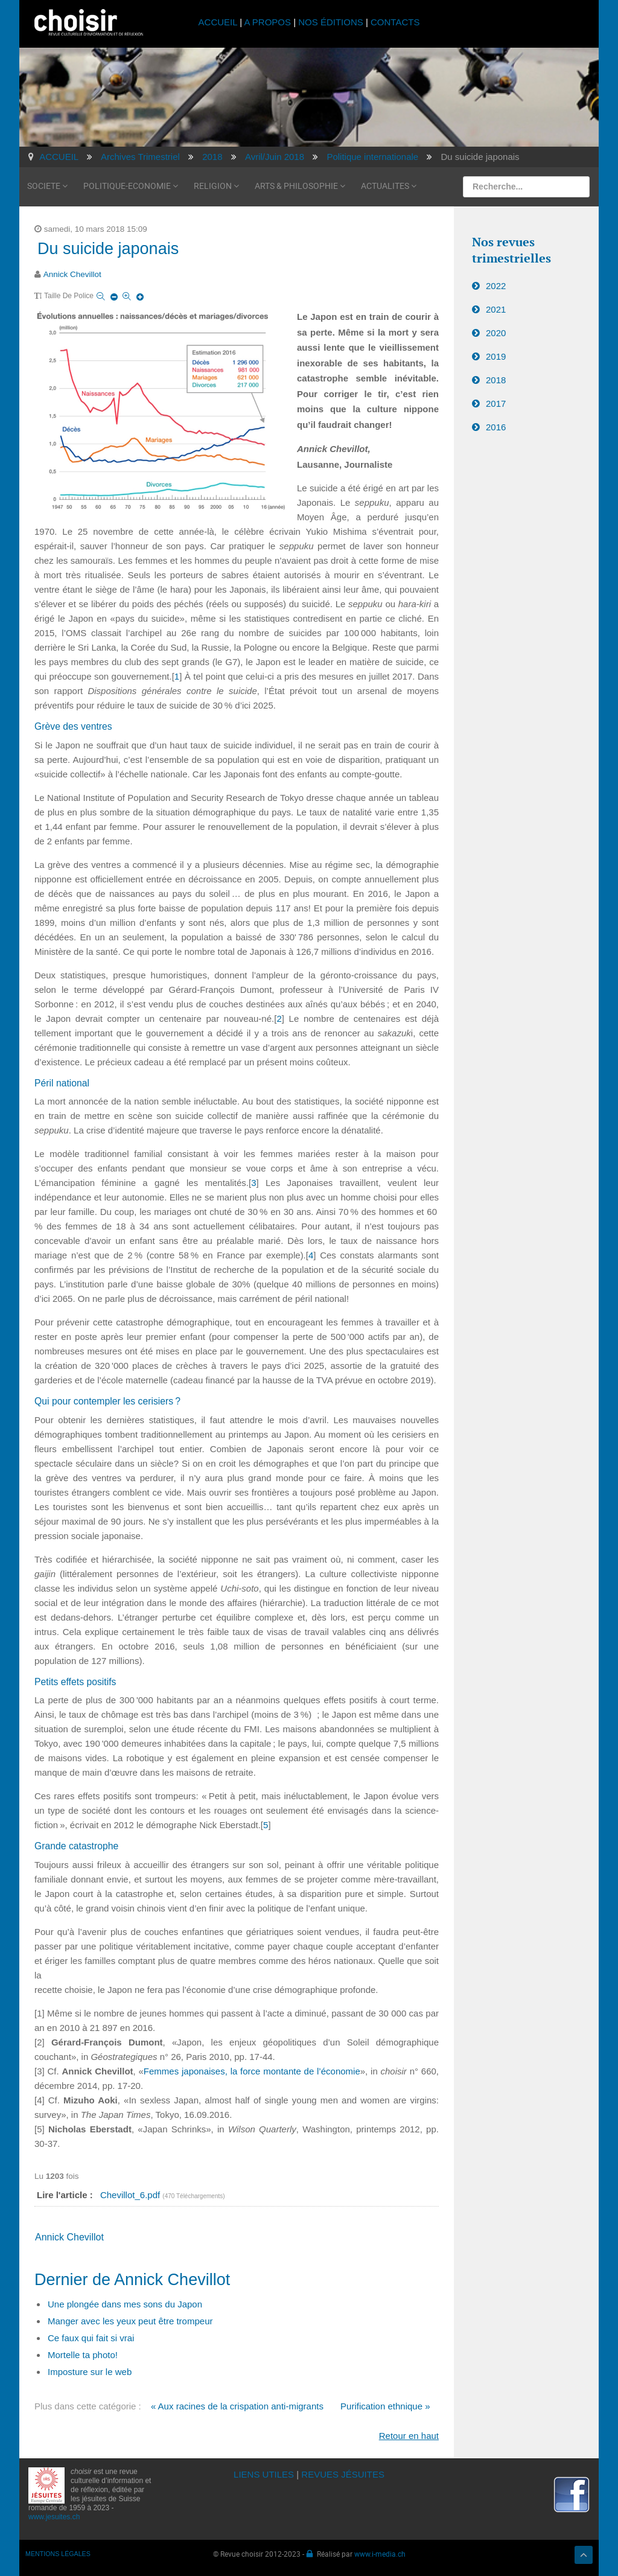 The image size is (618, 2576). Describe the element at coordinates (131, 2195) in the screenshot. I see `Chevillot_6.pdf` at that location.